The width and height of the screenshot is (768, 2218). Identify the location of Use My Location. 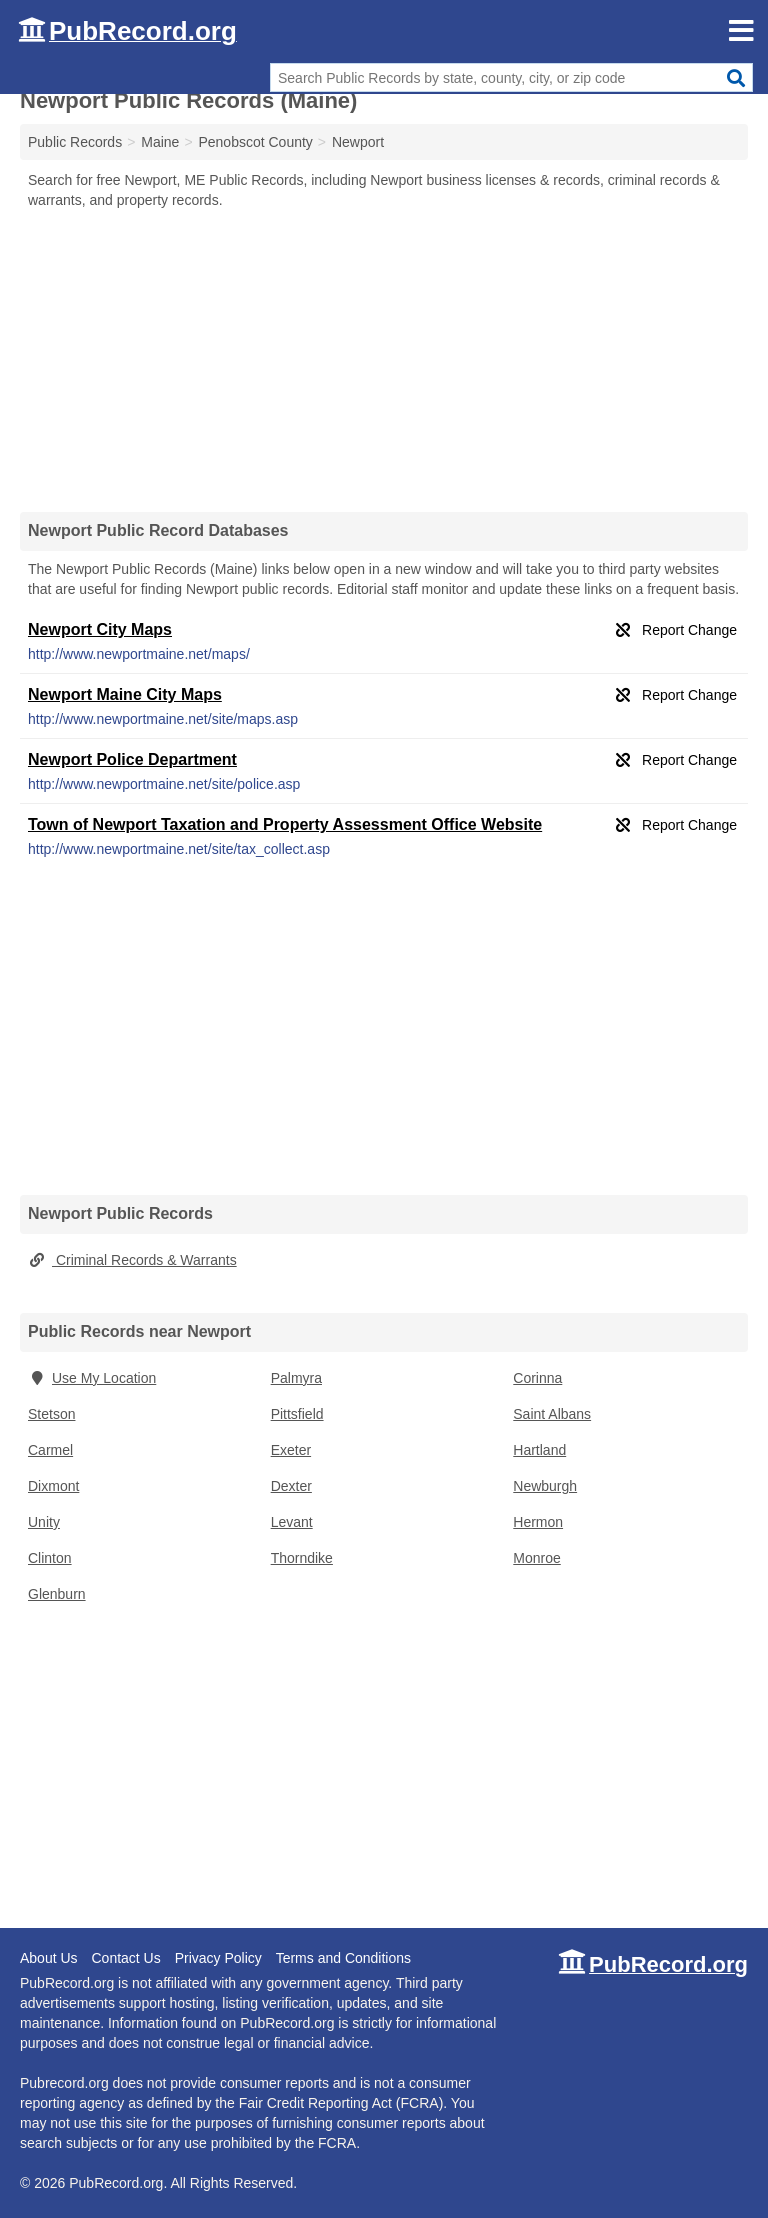
(92, 1378).